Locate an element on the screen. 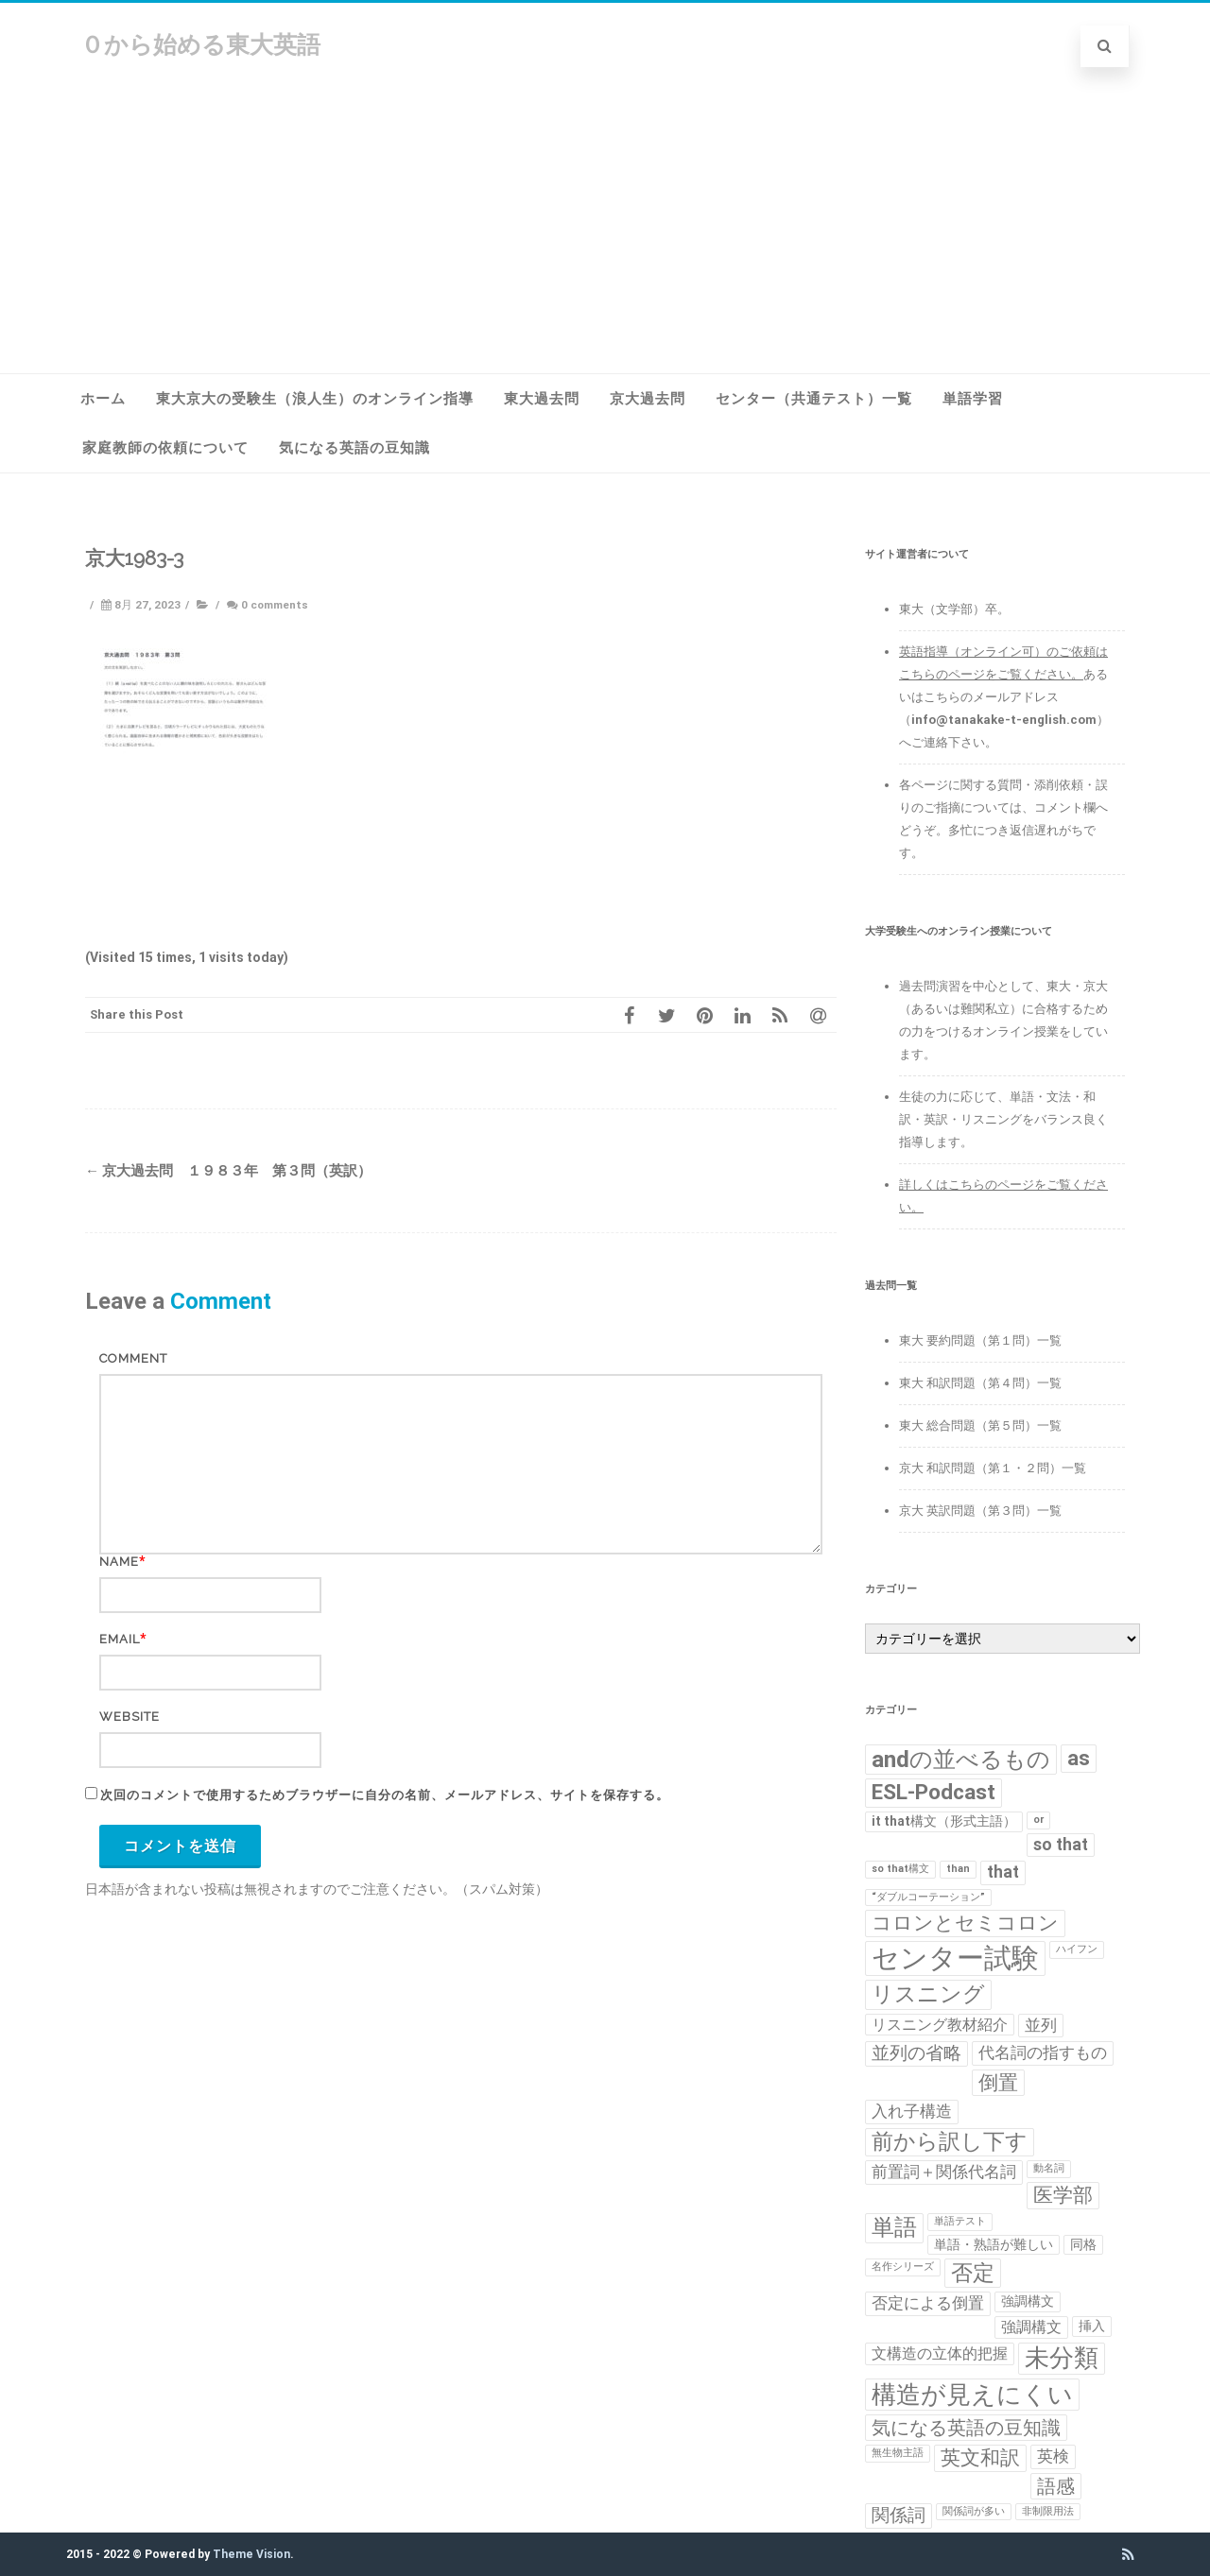 The image size is (1210, 2576). コロンとセミコロン [コロンとセミコロン (7個の項目)] is located at coordinates (965, 1923).